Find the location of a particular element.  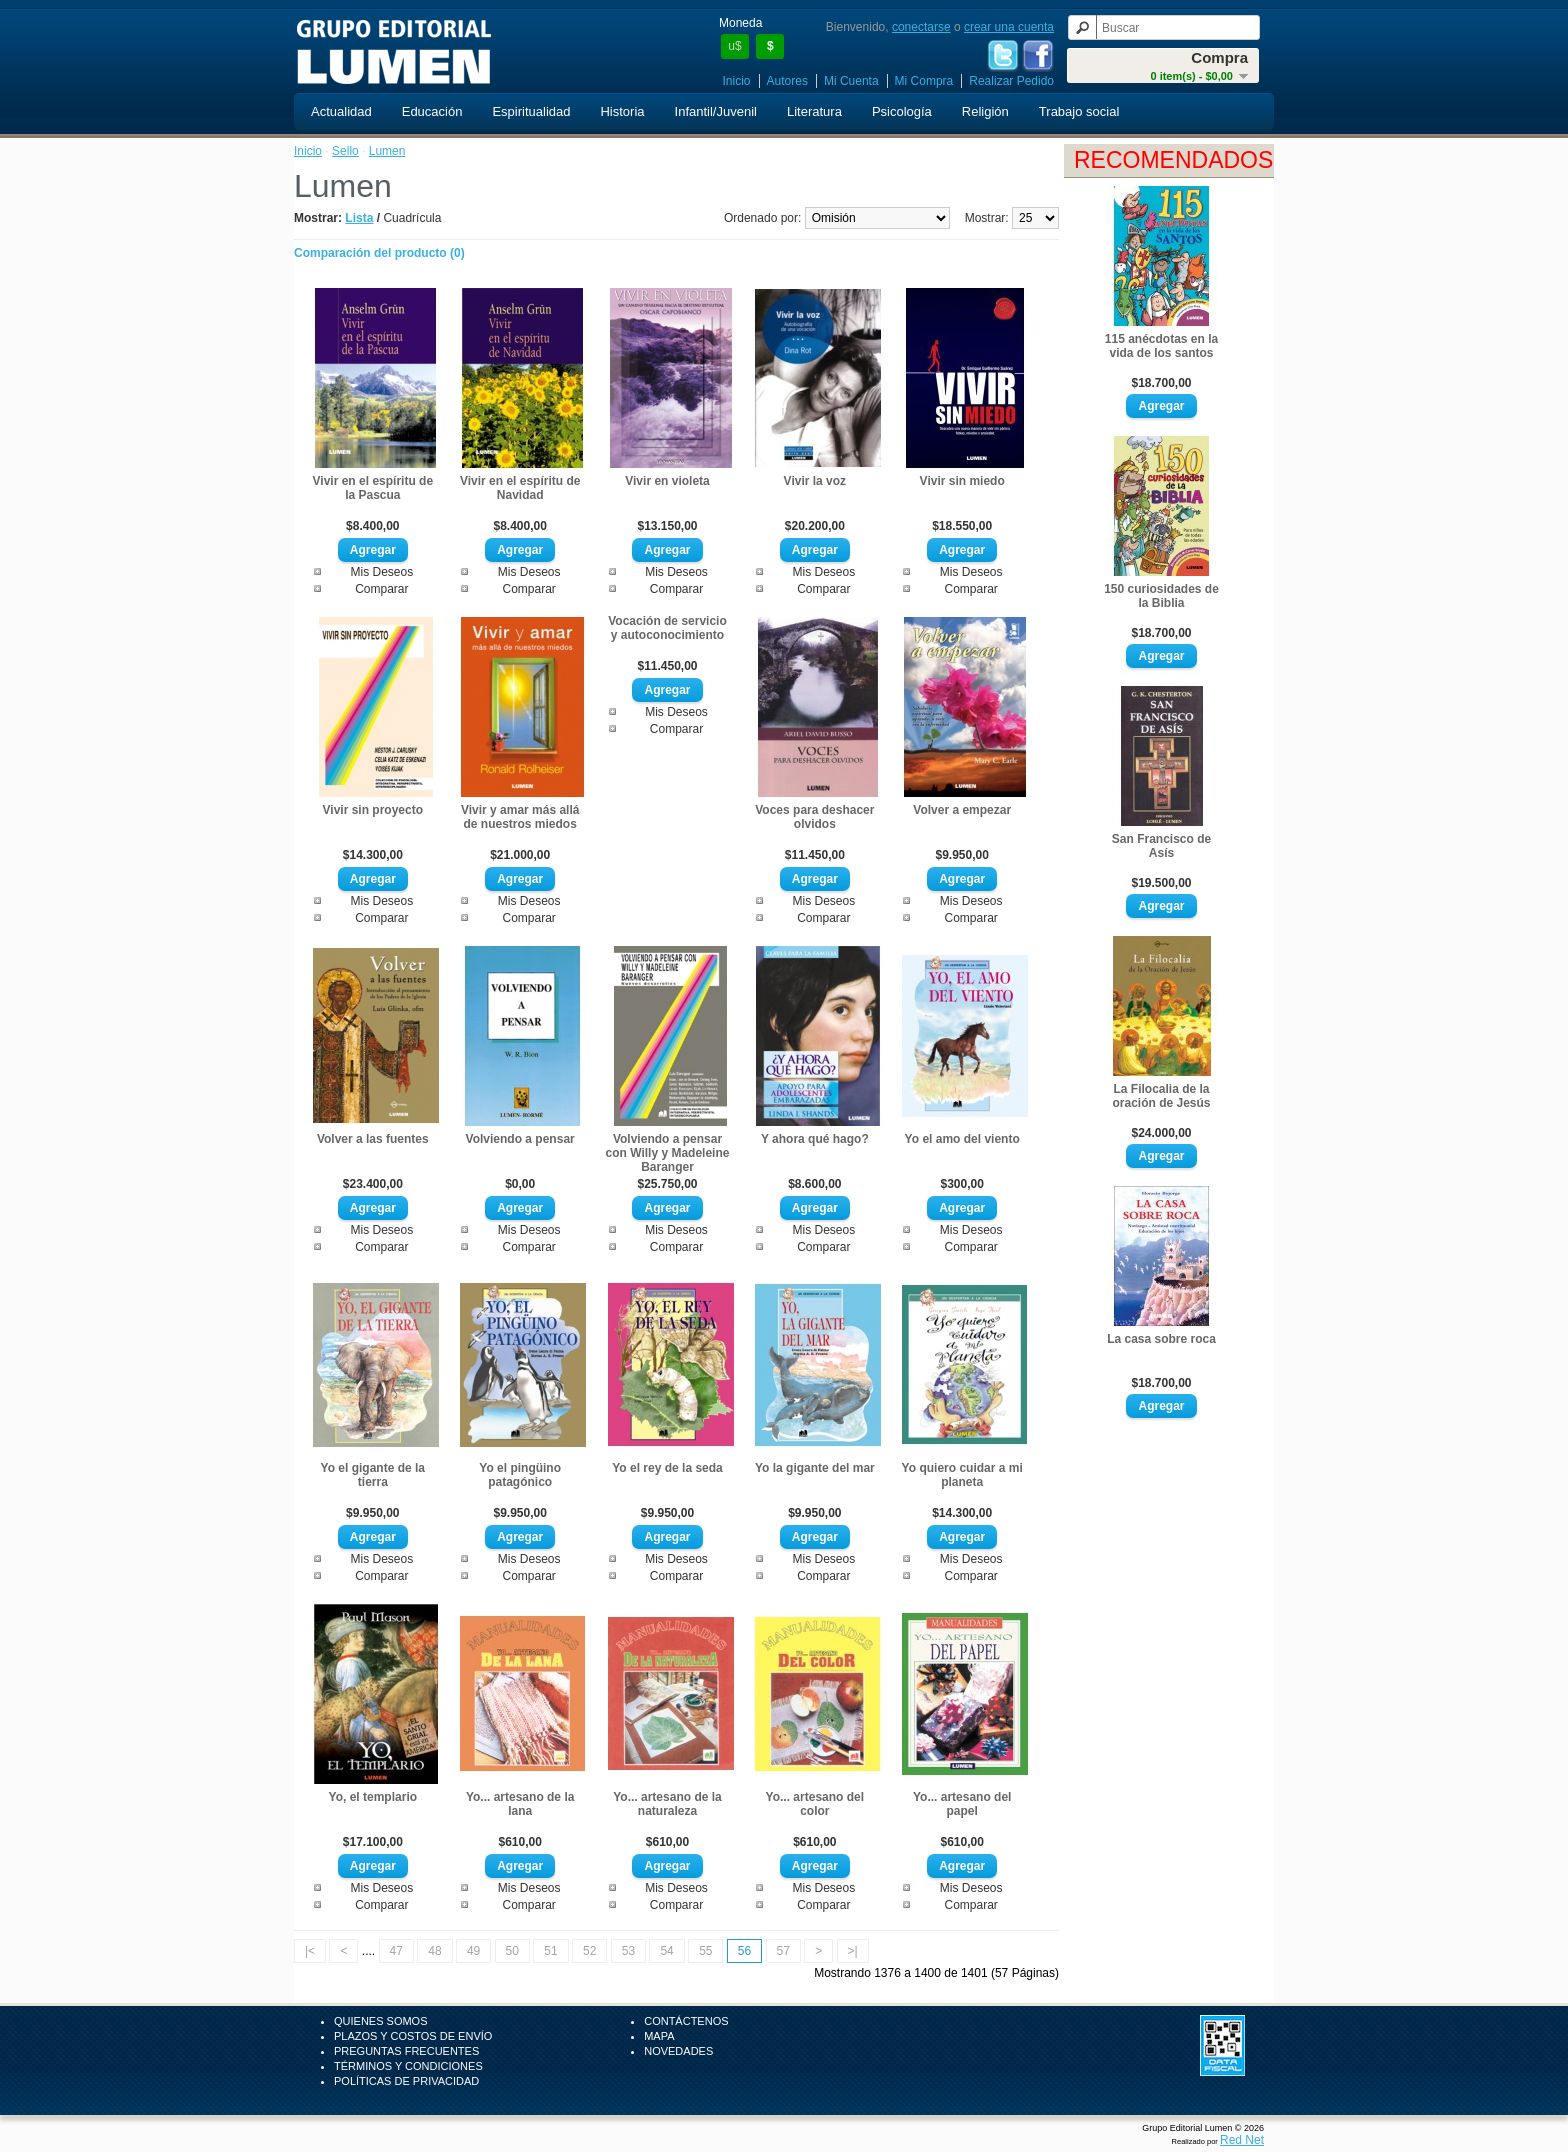

Contáctenos is located at coordinates (686, 2021).